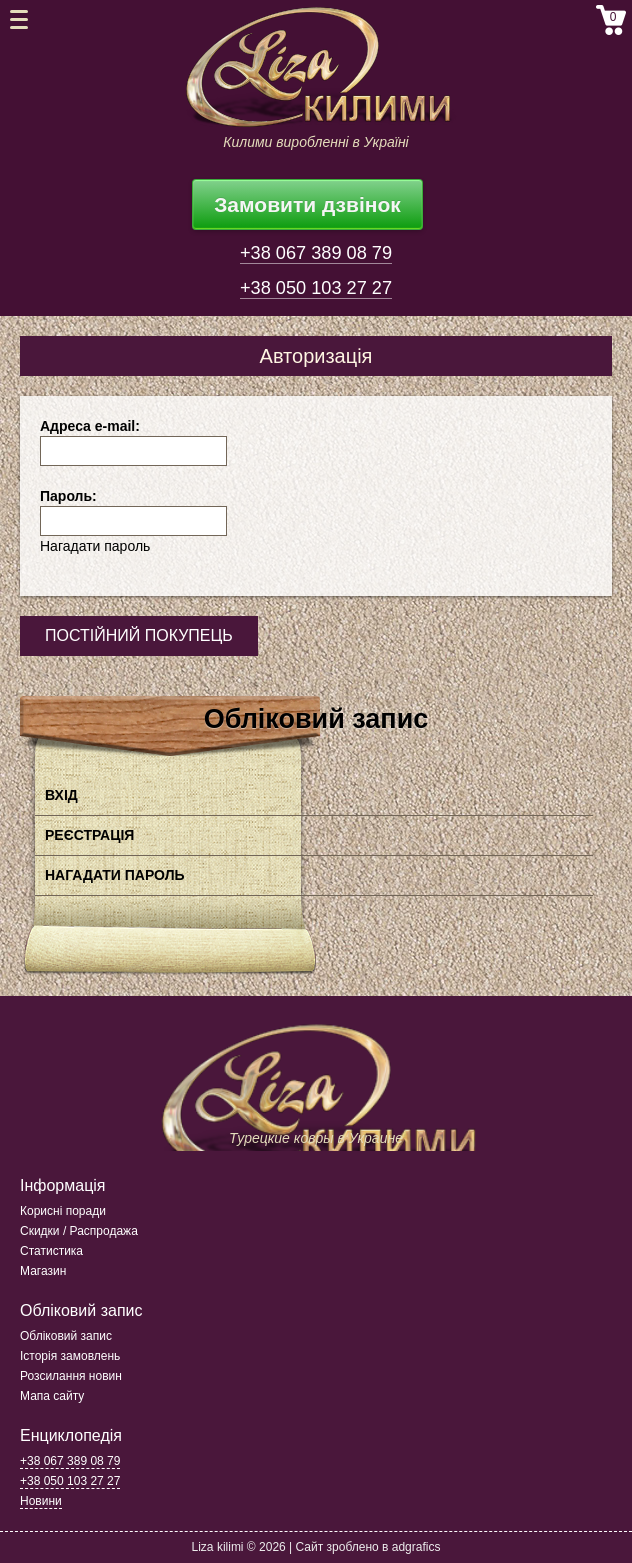  What do you see at coordinates (63, 1211) in the screenshot?
I see `Корисні поради` at bounding box center [63, 1211].